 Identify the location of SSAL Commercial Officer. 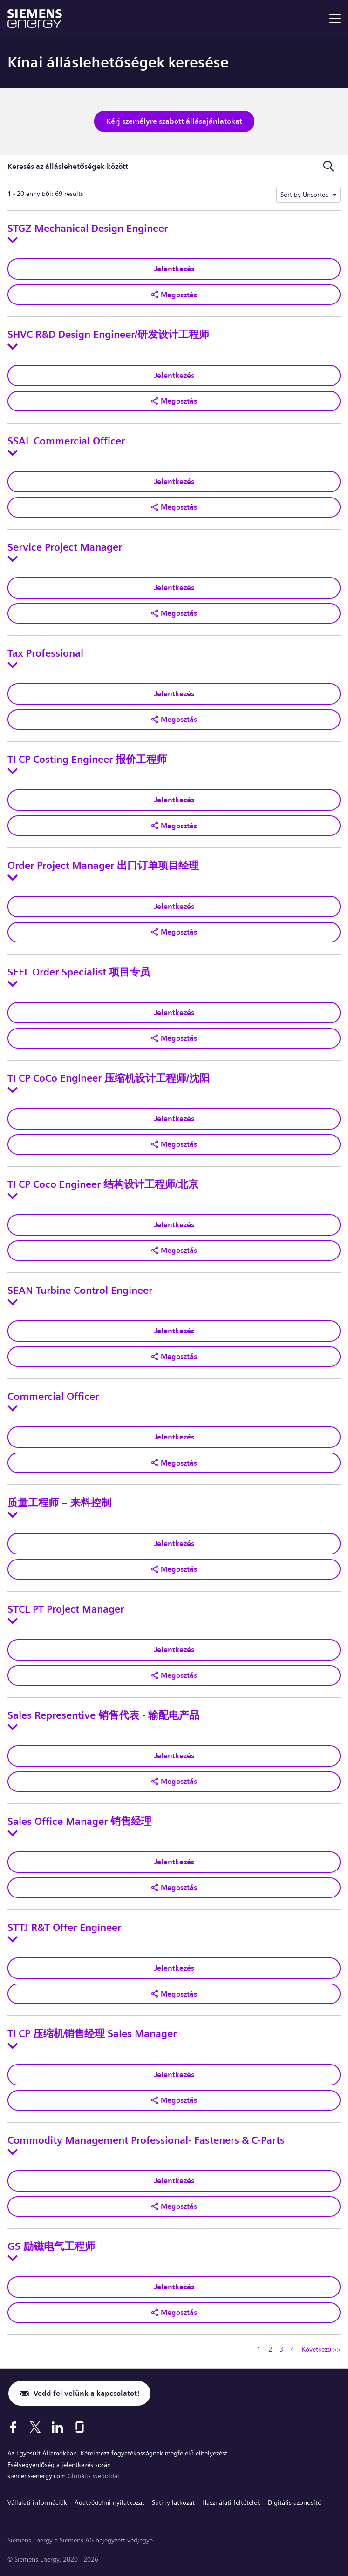
(66, 441).